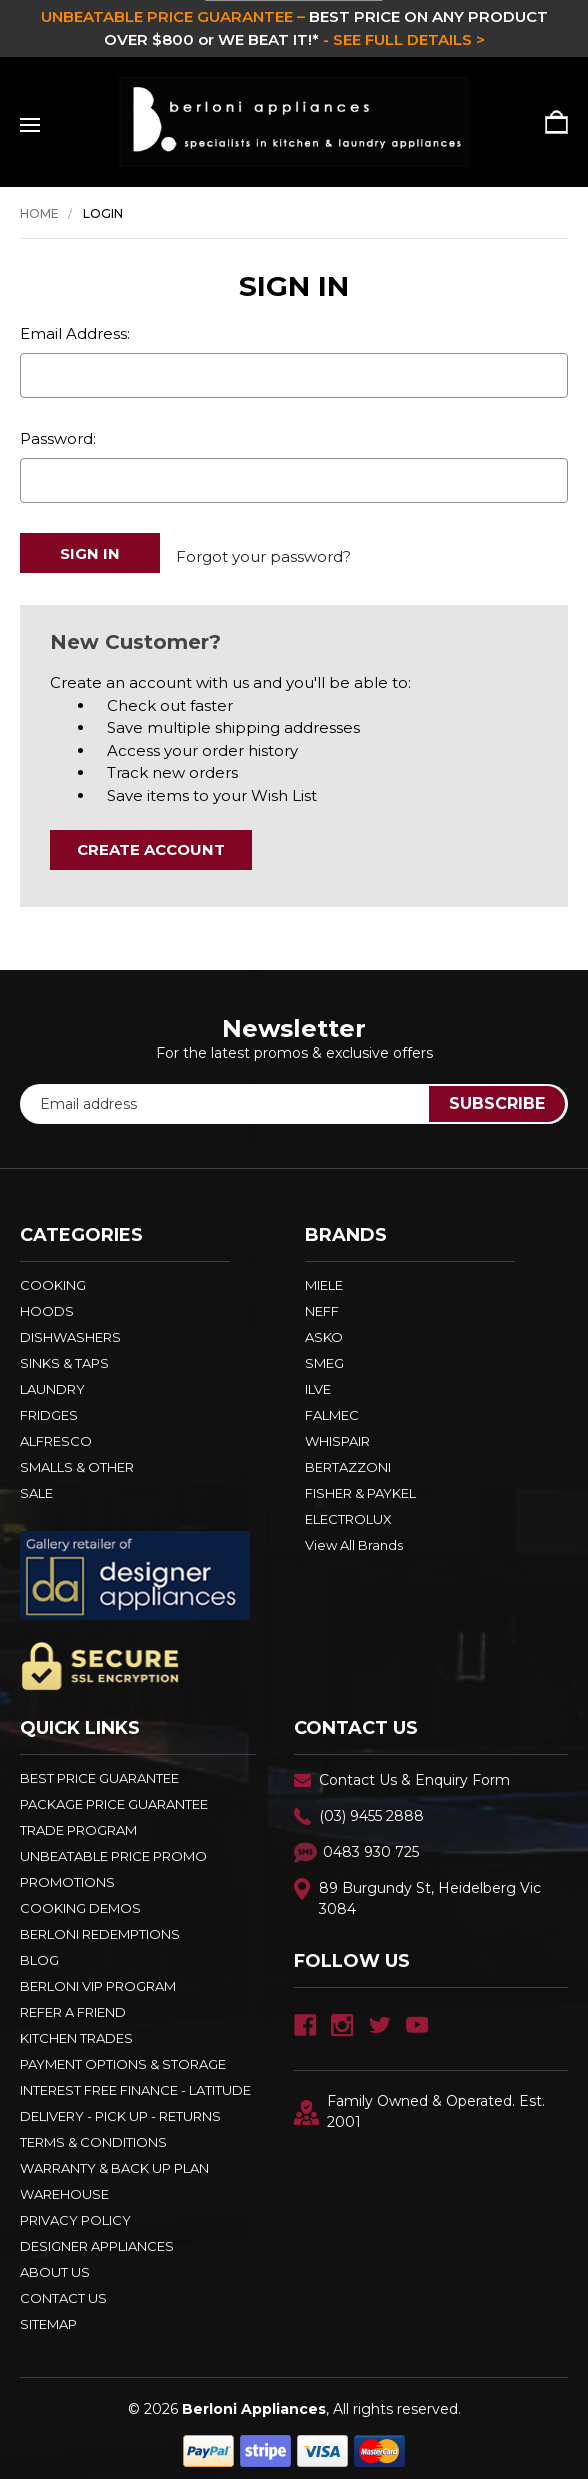 The height and width of the screenshot is (2479, 588). I want to click on COOKING, so click(53, 1276).